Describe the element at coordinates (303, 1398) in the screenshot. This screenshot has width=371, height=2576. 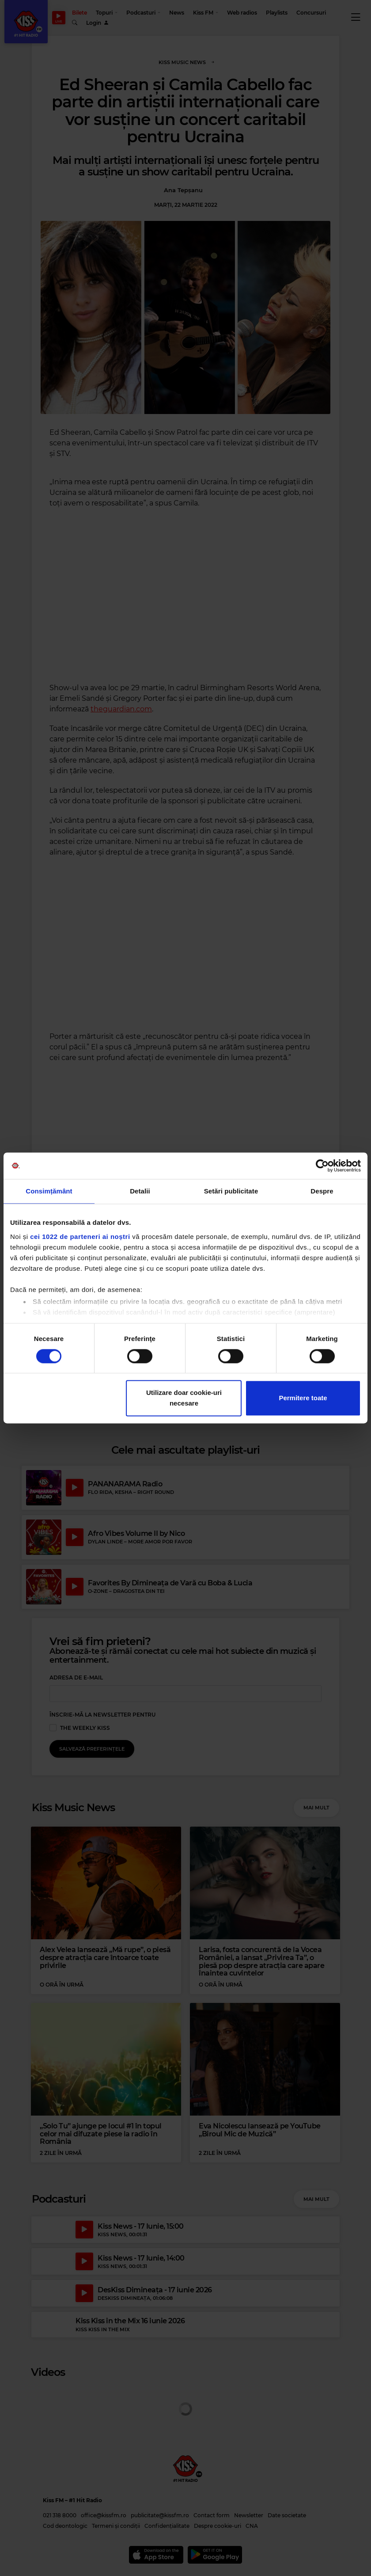
I see `Permitere toate` at that location.